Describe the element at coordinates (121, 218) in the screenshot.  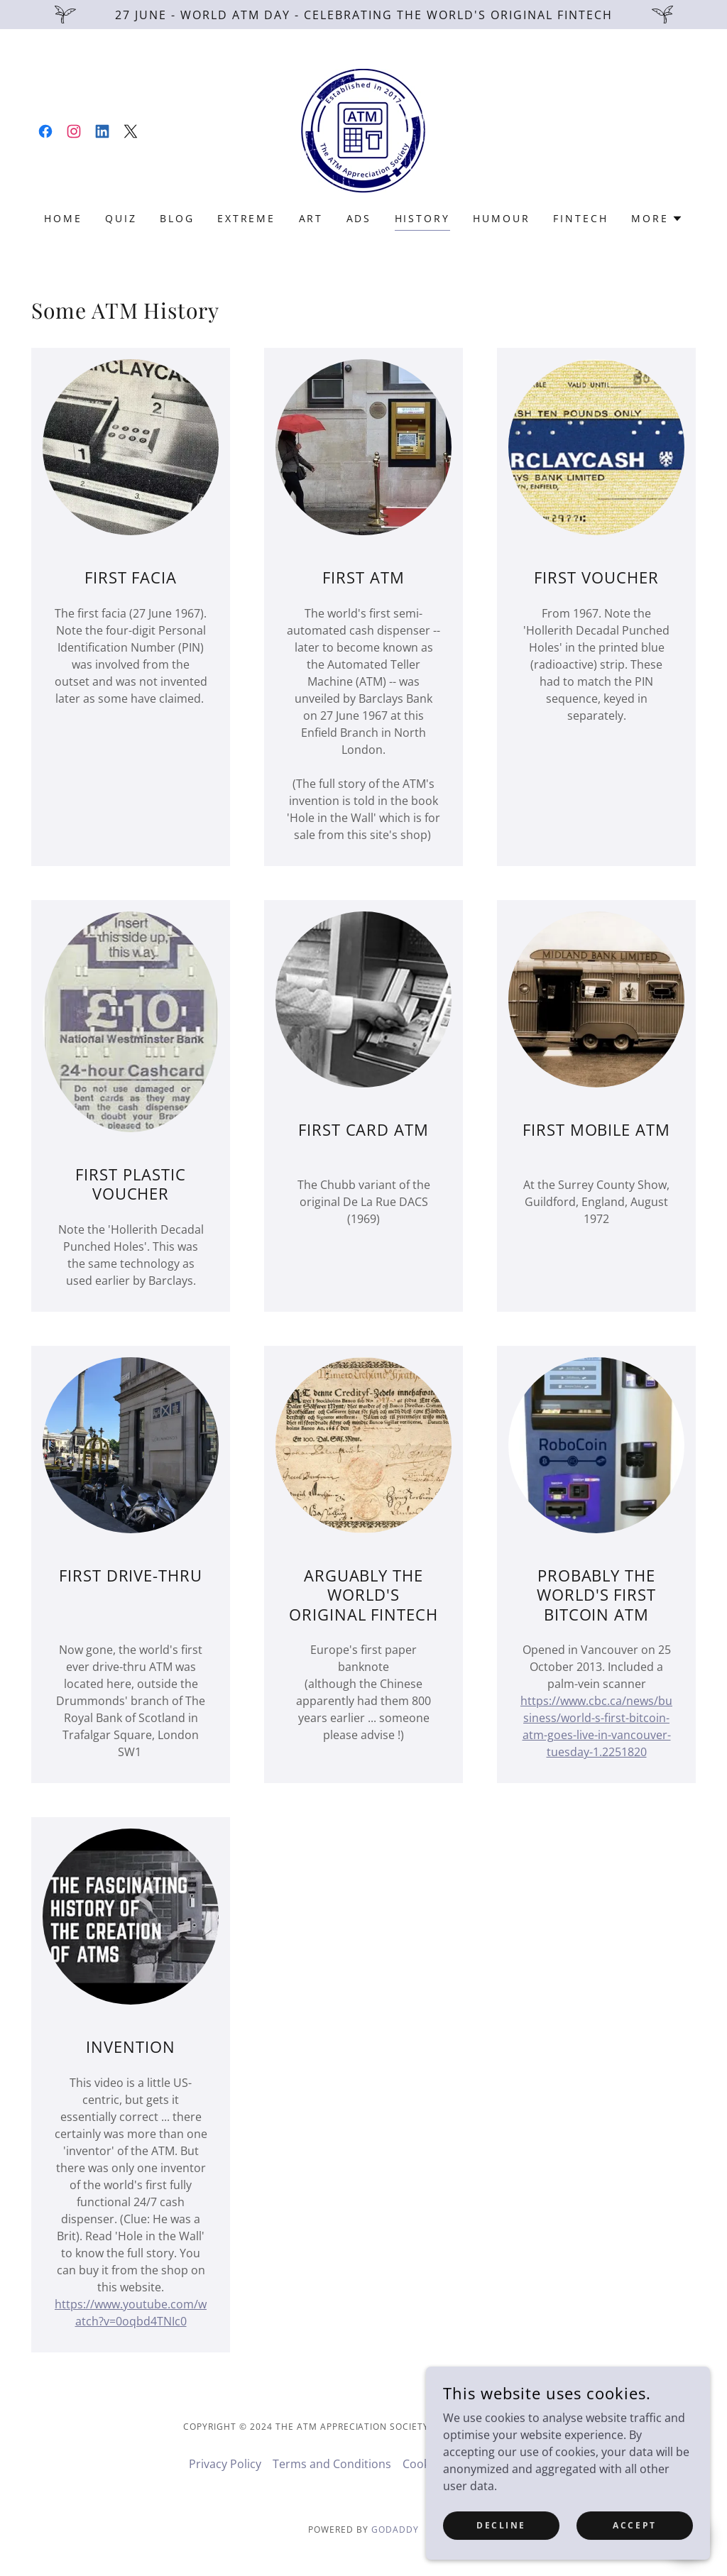
I see `Quiz [link]` at that location.